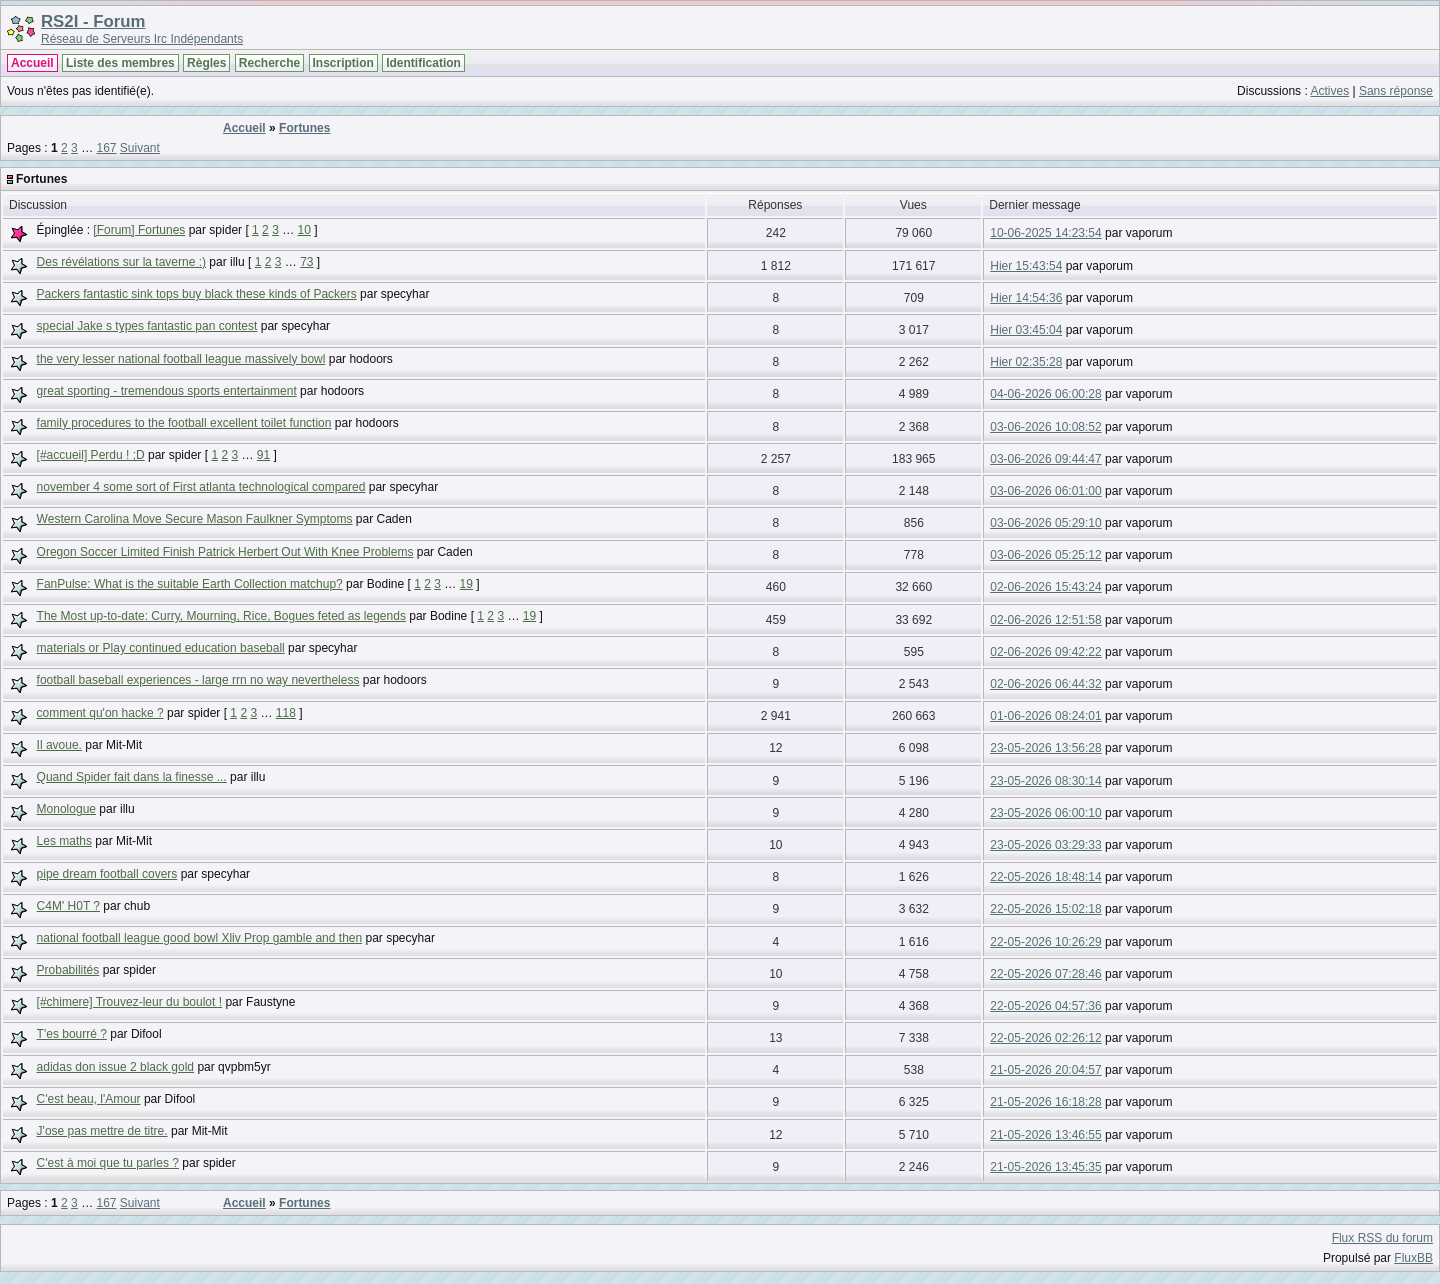 This screenshot has height=1284, width=1440. Describe the element at coordinates (161, 648) in the screenshot. I see `materials or Play continued education baseball` at that location.